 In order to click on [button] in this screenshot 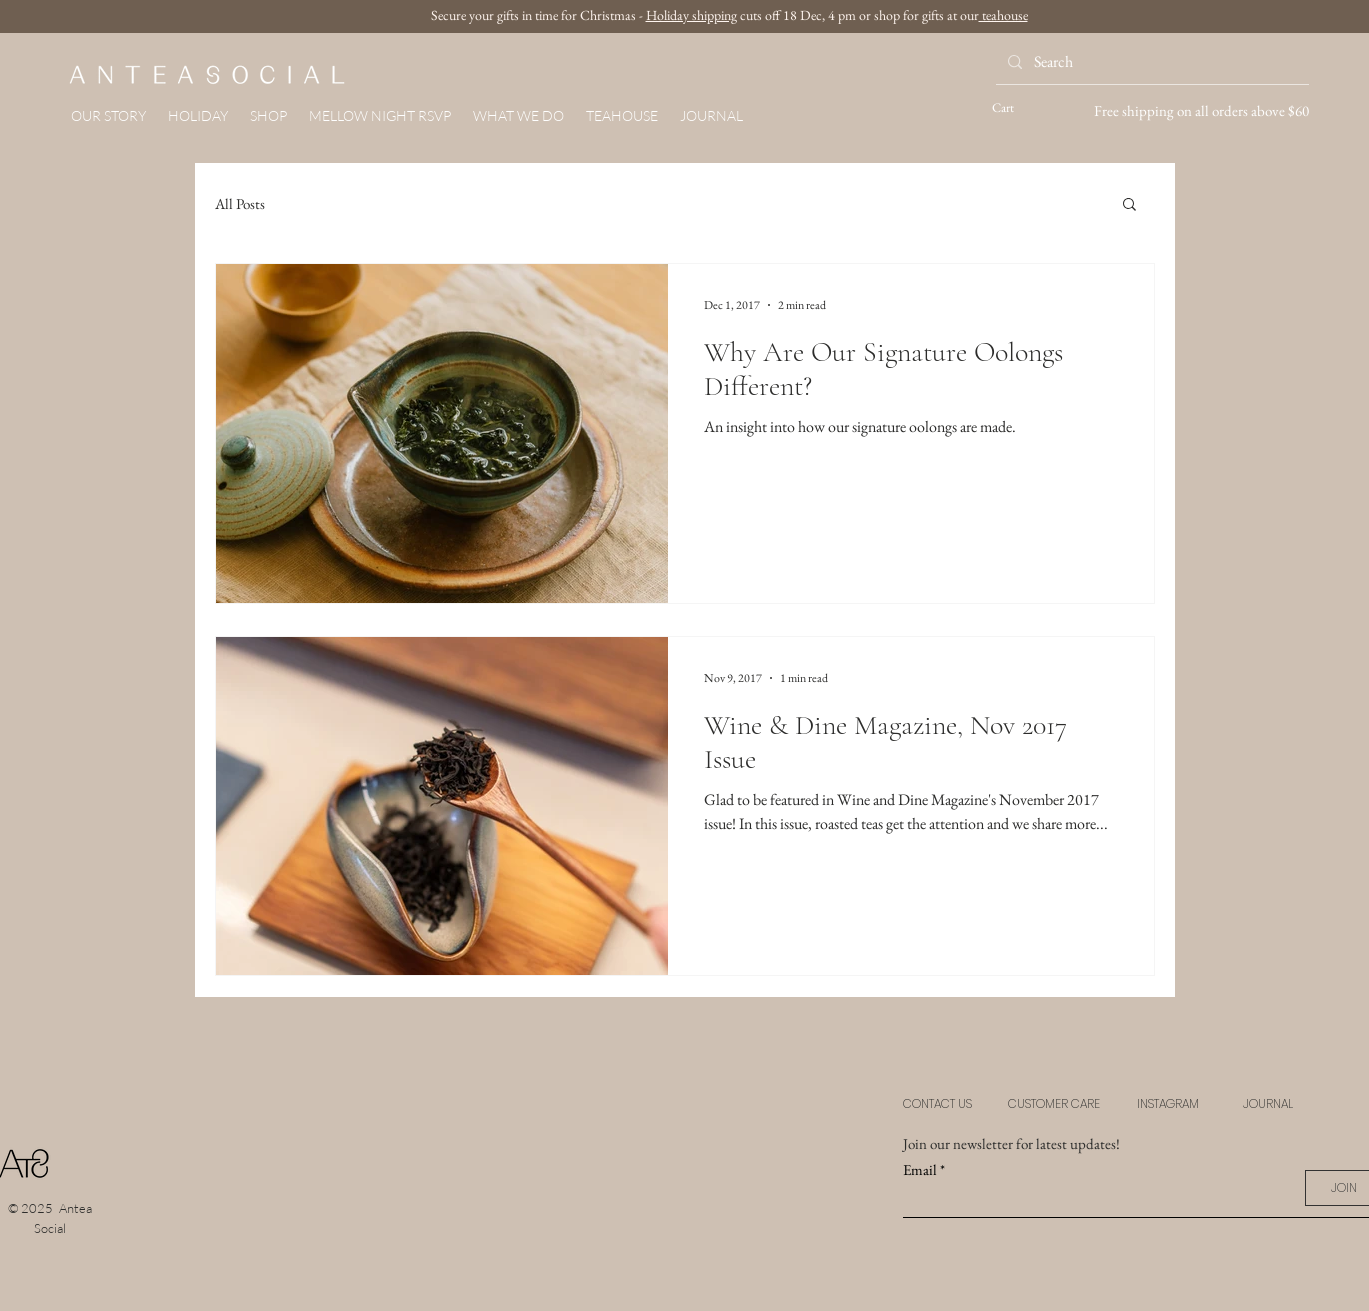, I will do `click(268, 116)`.